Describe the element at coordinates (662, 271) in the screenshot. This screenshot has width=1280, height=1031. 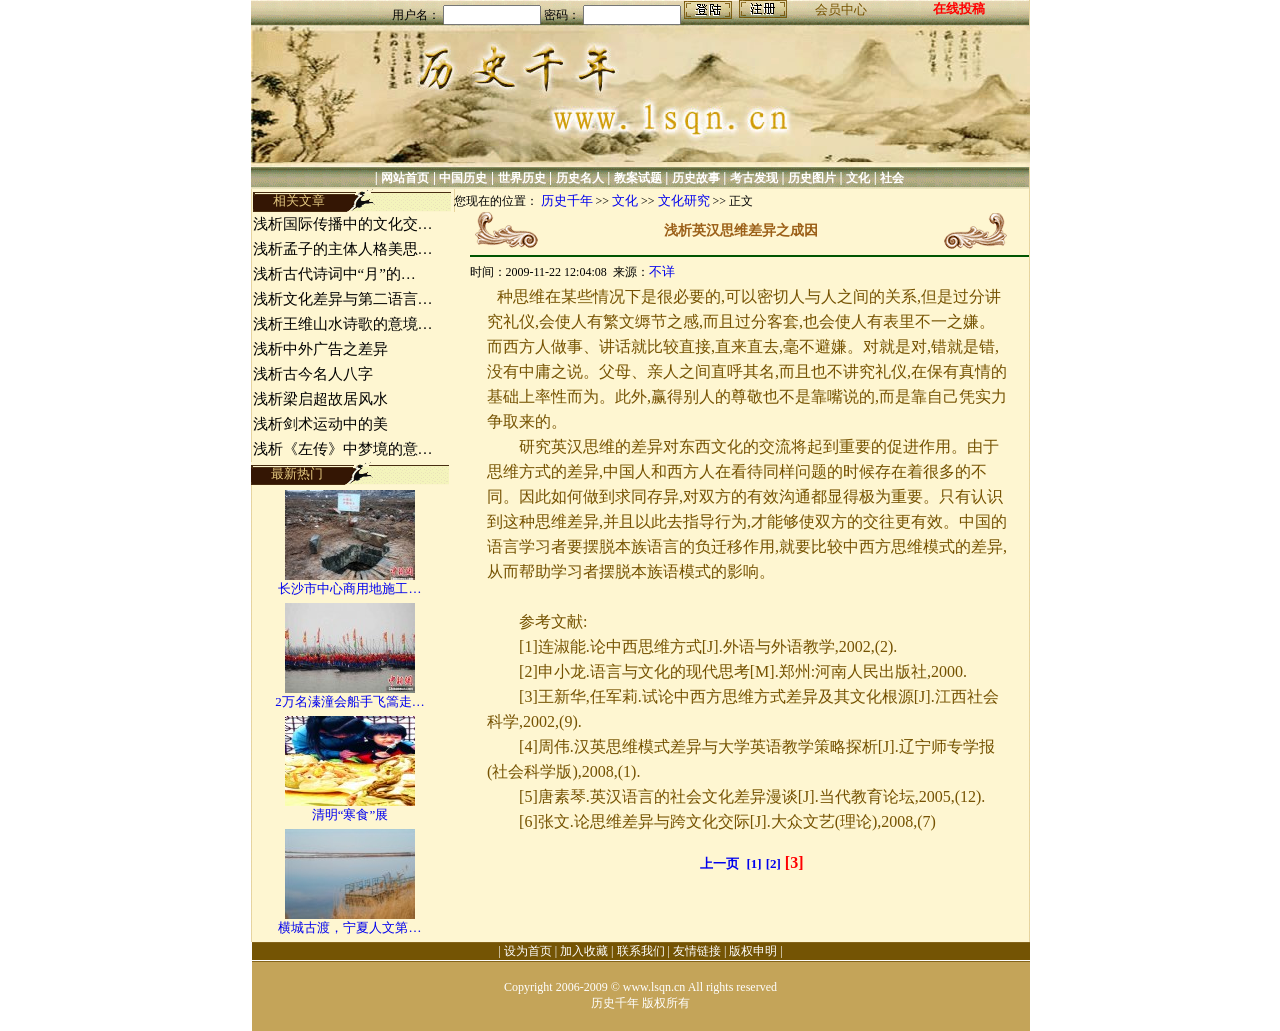
I see `不详` at that location.